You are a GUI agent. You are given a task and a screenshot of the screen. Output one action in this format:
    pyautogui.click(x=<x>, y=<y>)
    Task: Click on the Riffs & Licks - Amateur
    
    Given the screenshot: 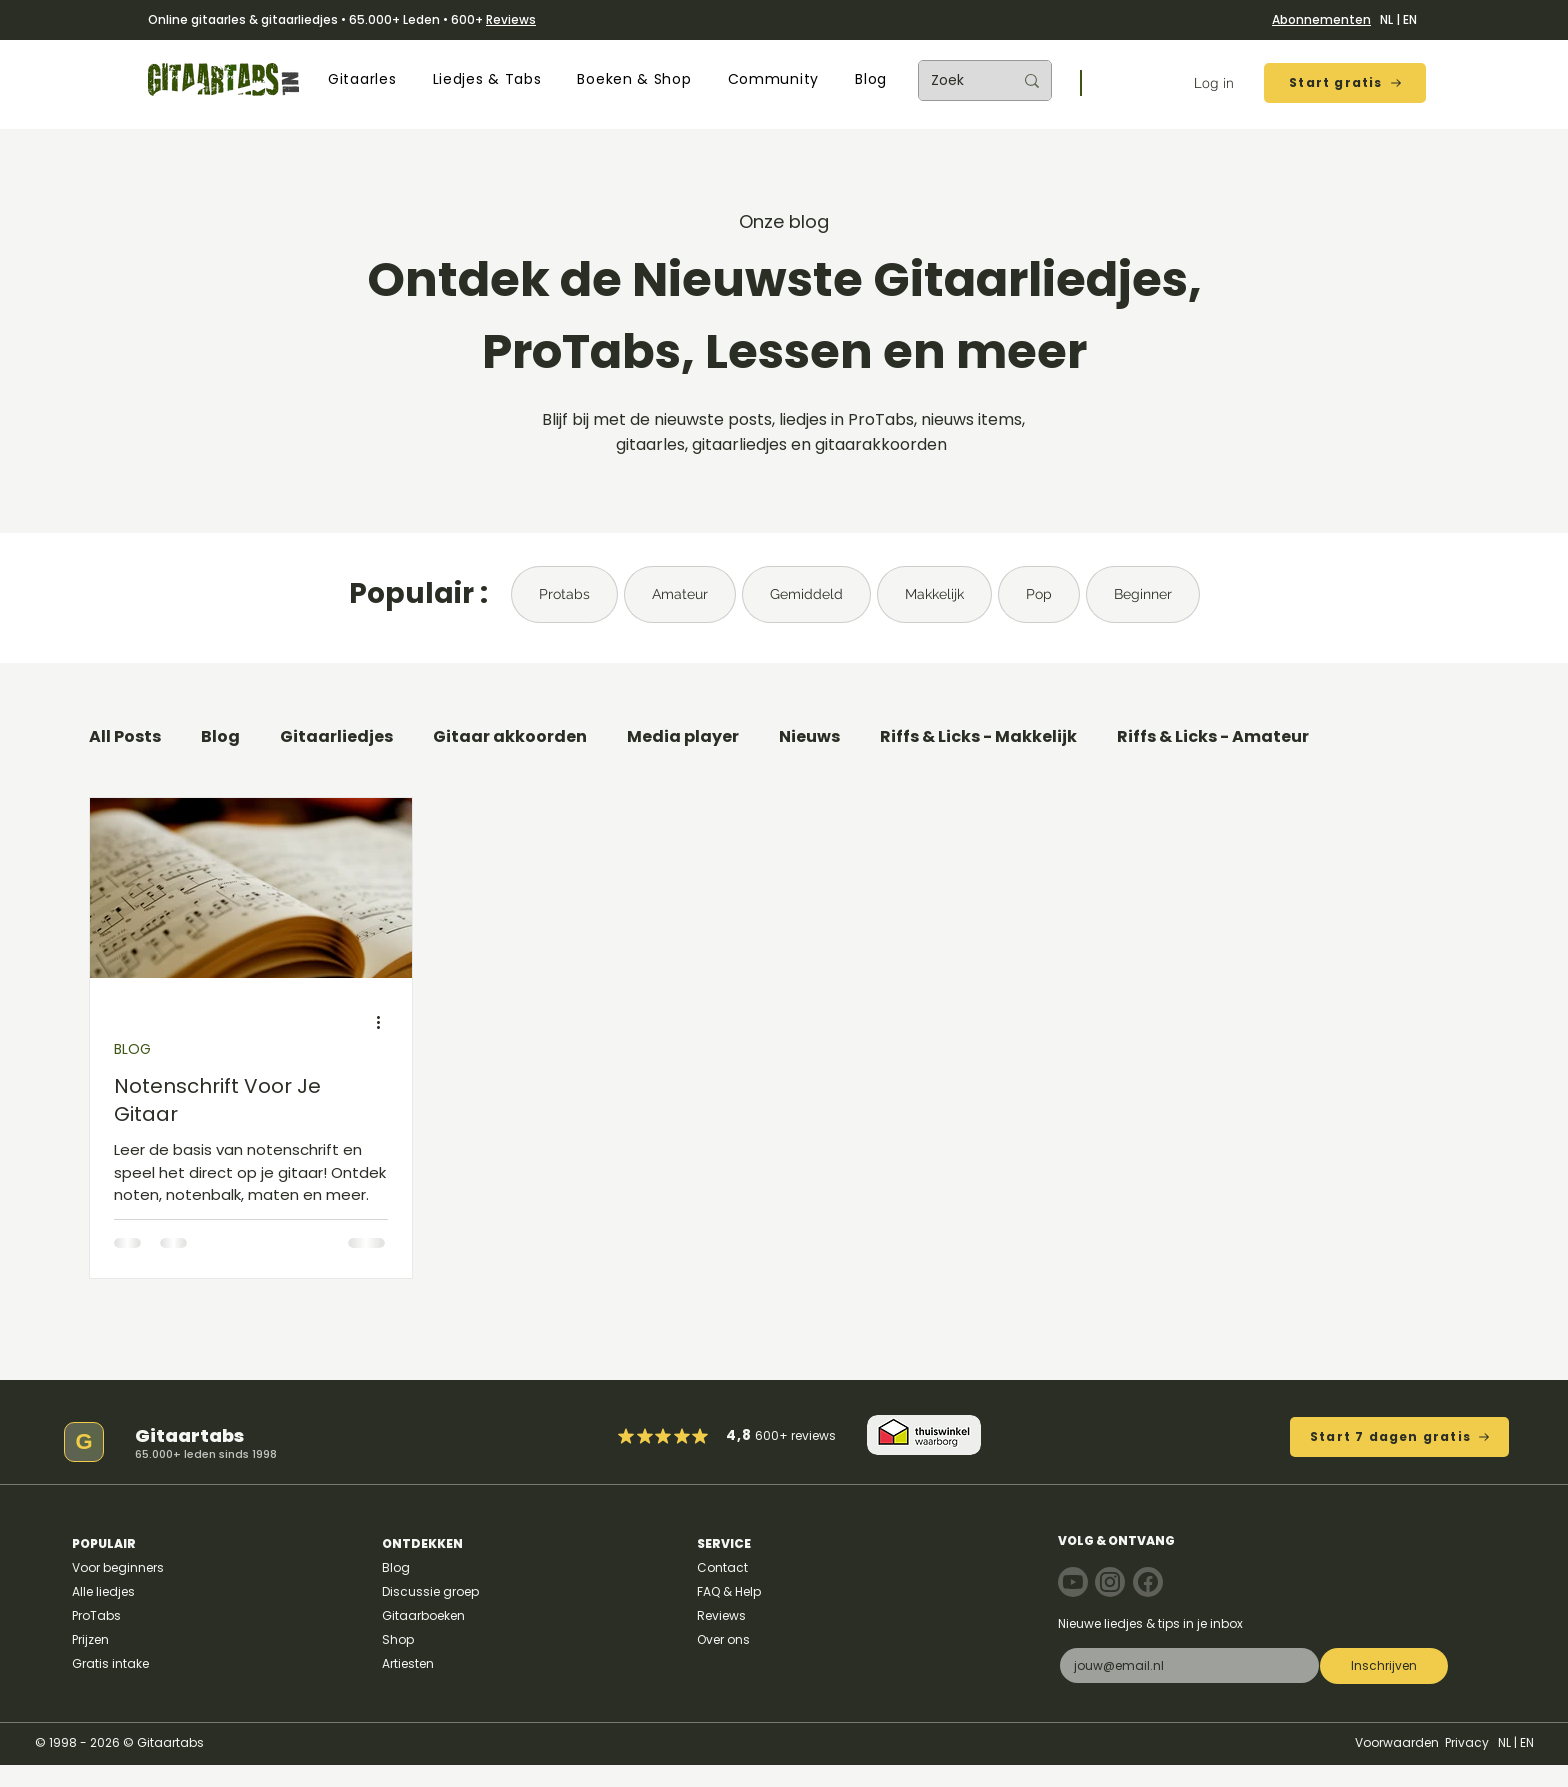 What is the action you would take?
    pyautogui.click(x=1213, y=737)
    